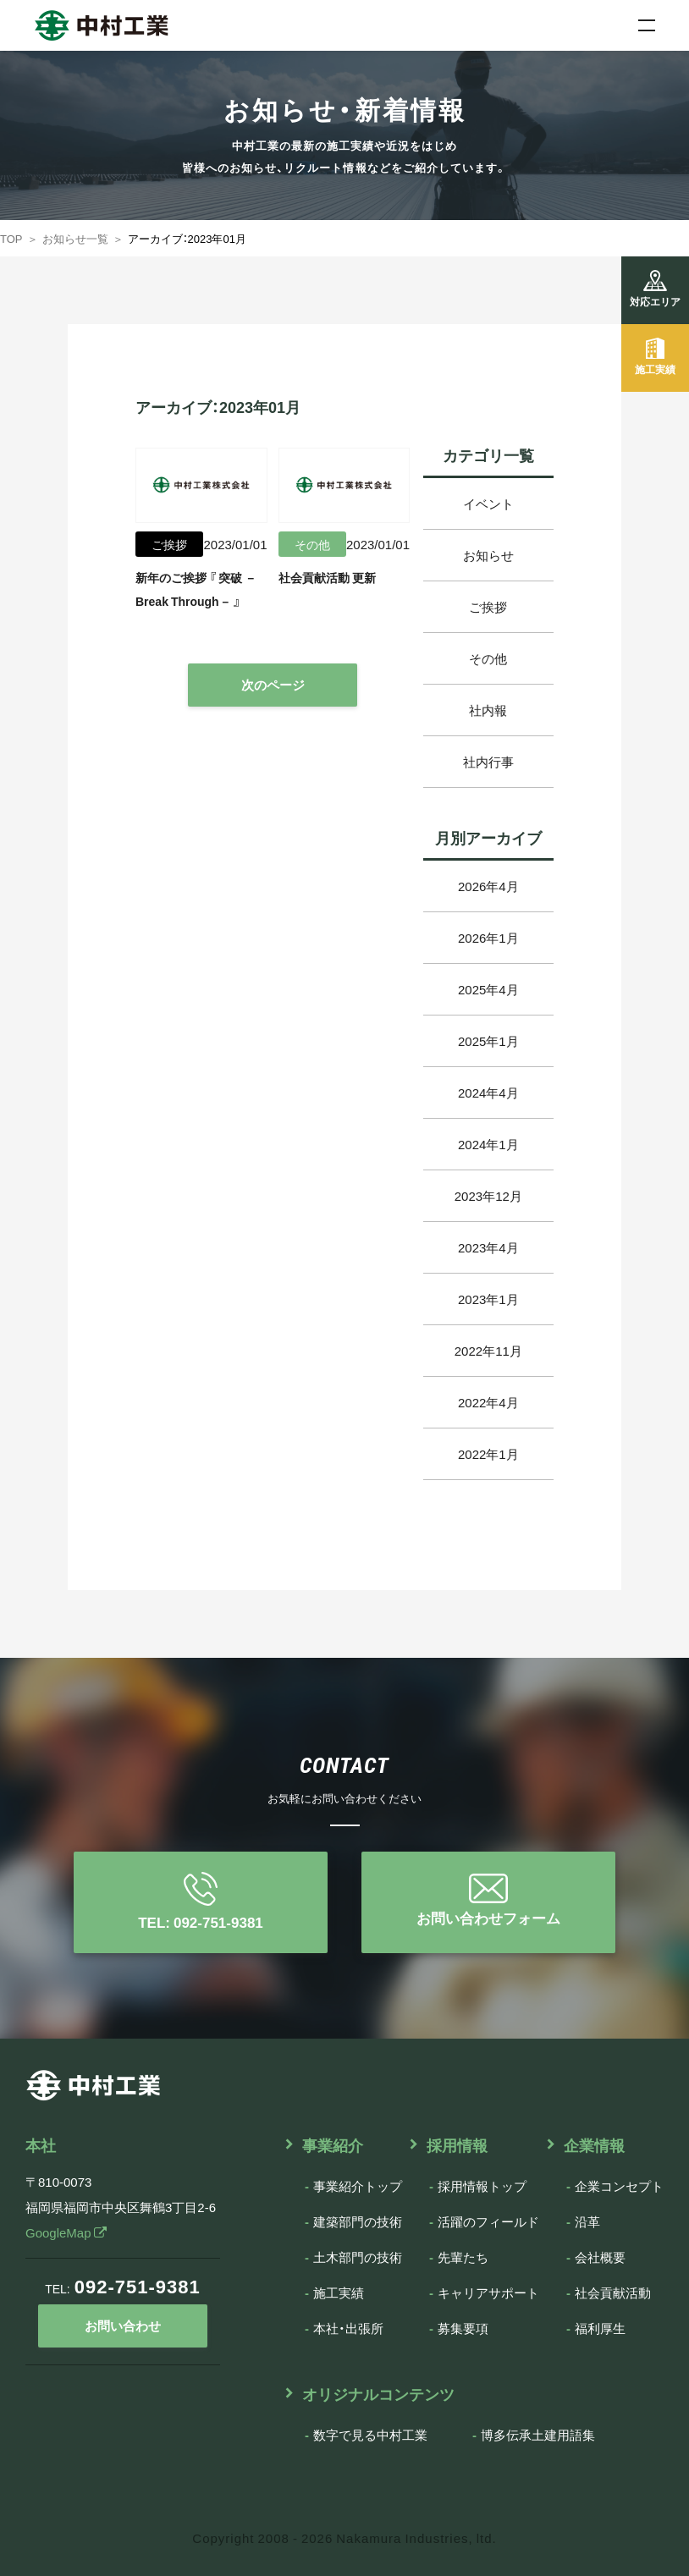  I want to click on 社会貢献活動, so click(613, 2292).